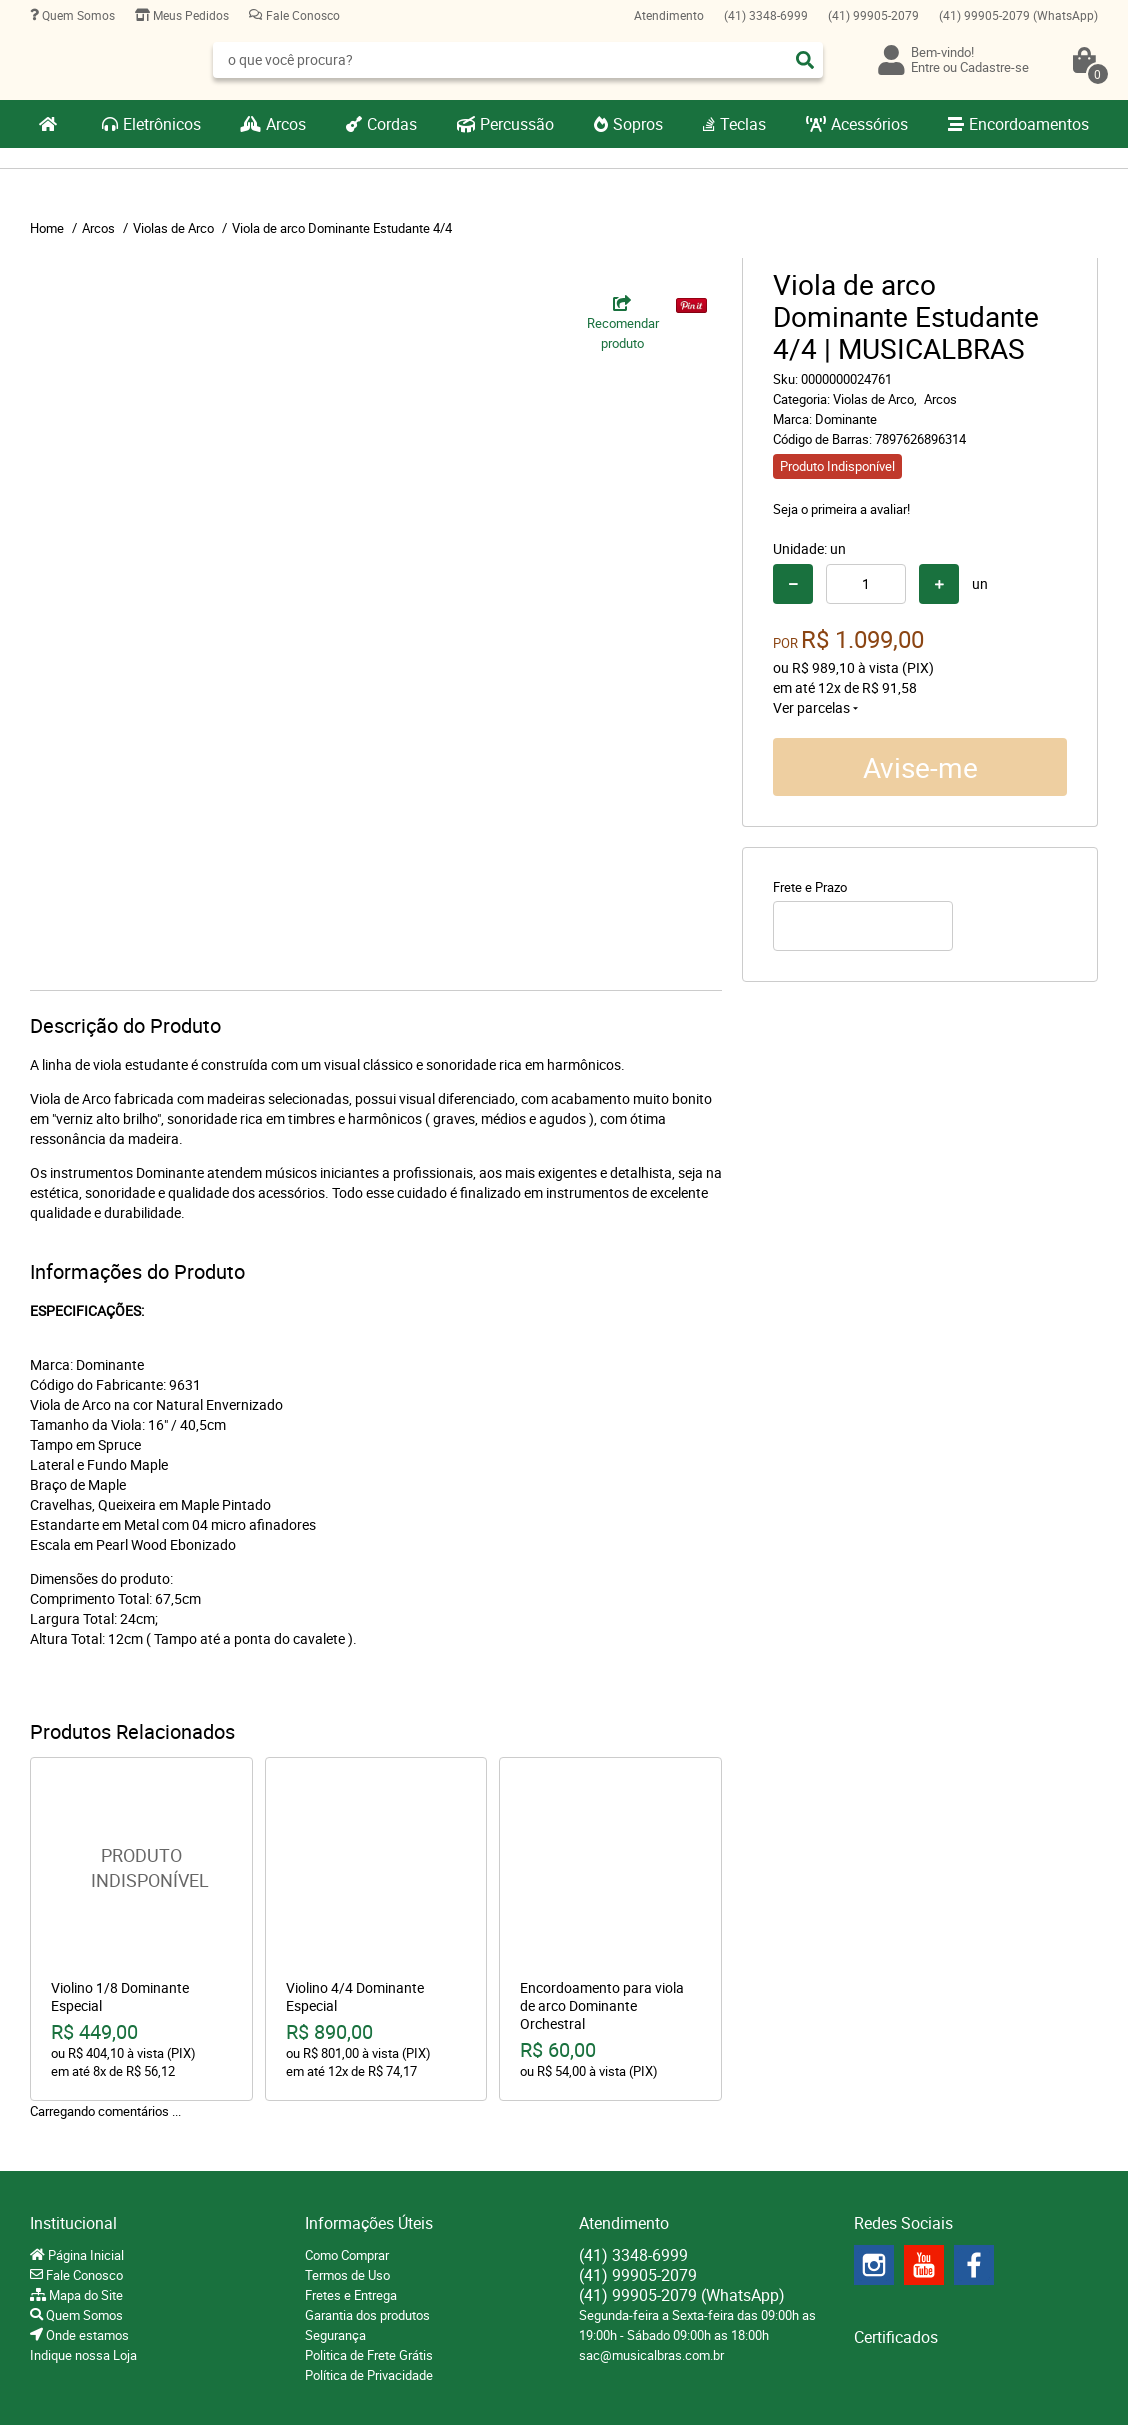 The height and width of the screenshot is (2425, 1128). I want to click on Sopros, so click(638, 124).